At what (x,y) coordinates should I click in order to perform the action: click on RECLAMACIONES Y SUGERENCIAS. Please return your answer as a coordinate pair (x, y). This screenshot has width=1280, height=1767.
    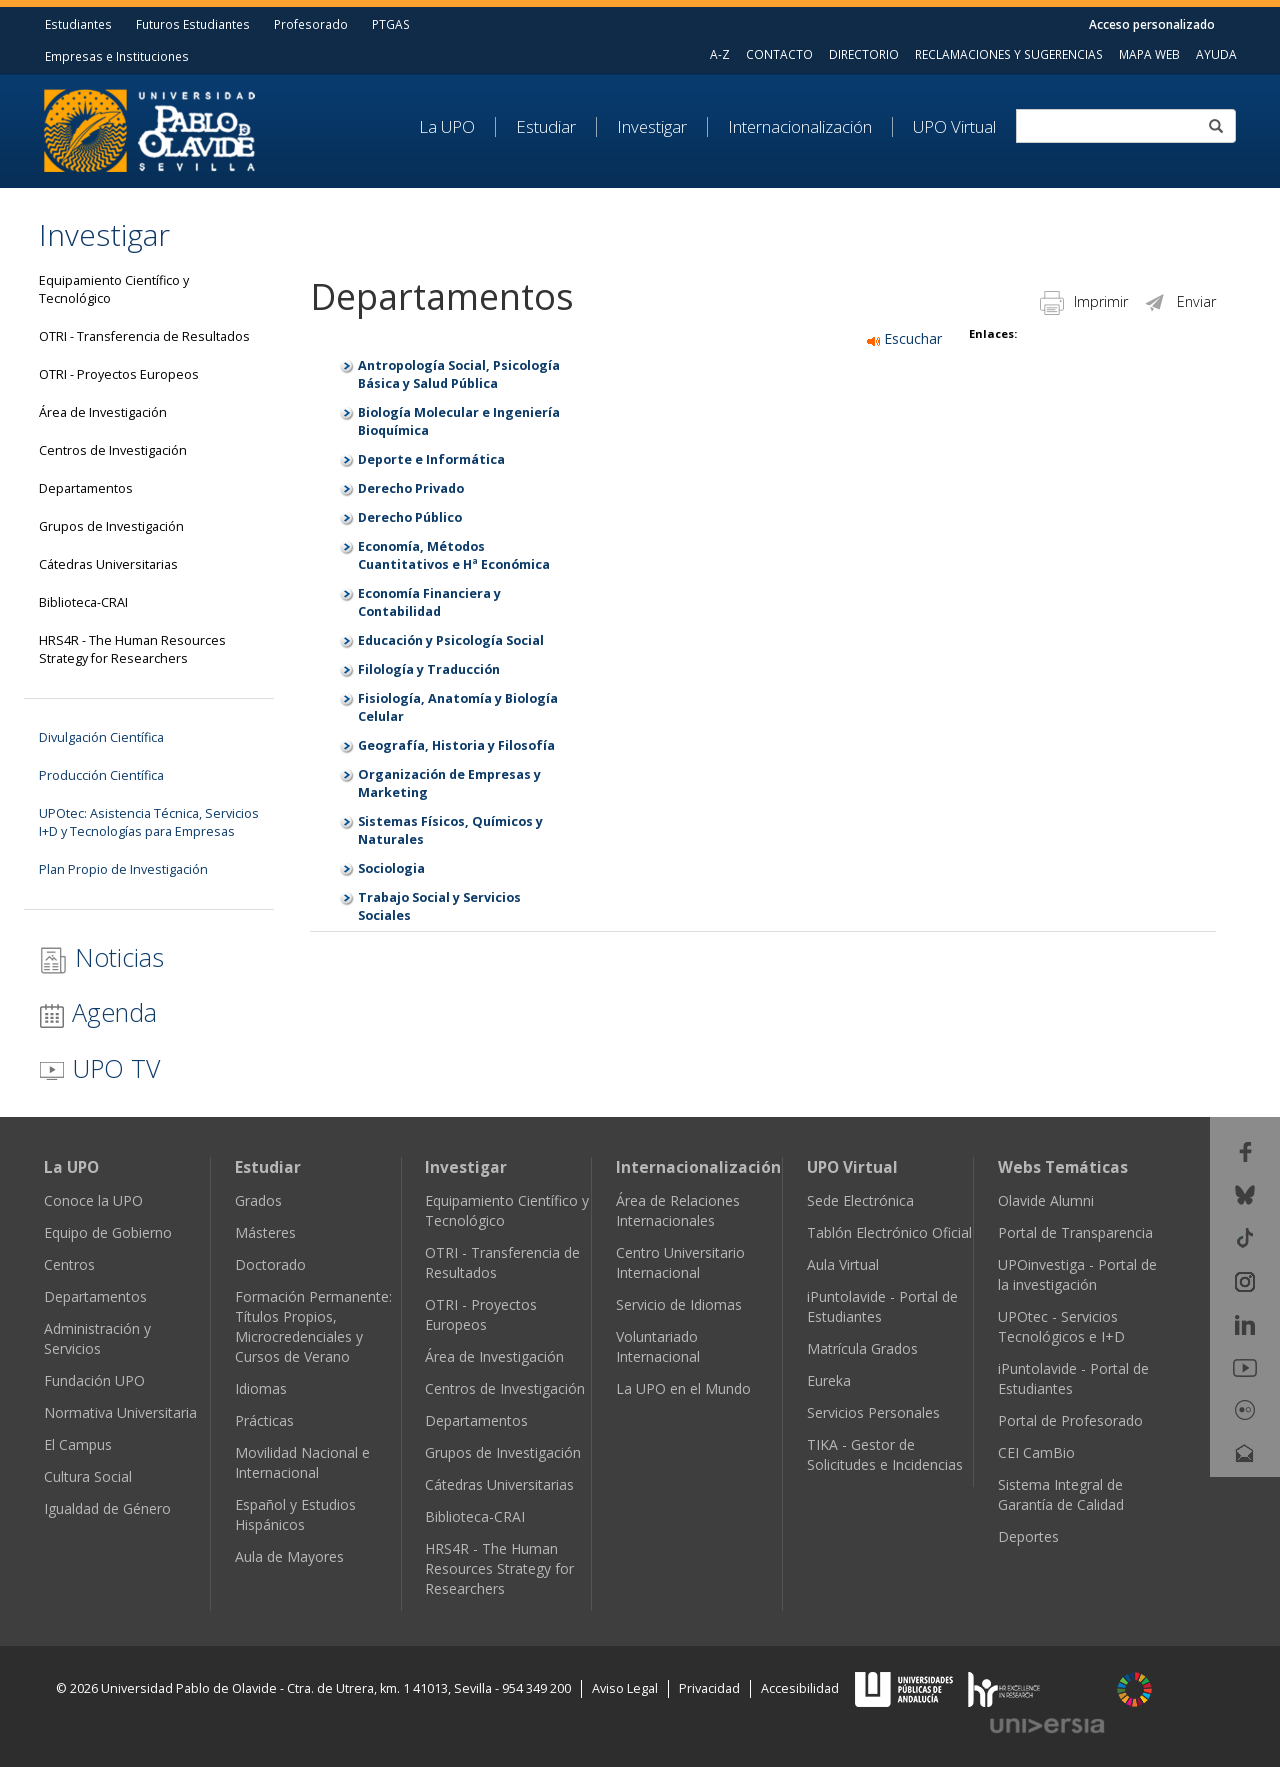
    Looking at the image, I should click on (1009, 54).